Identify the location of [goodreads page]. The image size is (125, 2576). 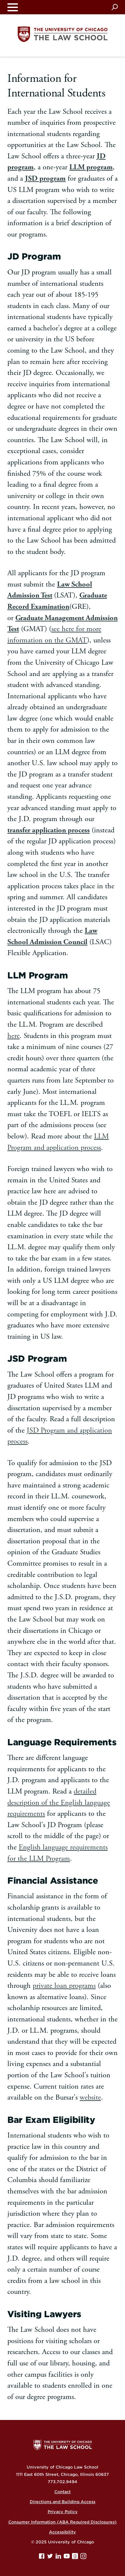
(75, 2557).